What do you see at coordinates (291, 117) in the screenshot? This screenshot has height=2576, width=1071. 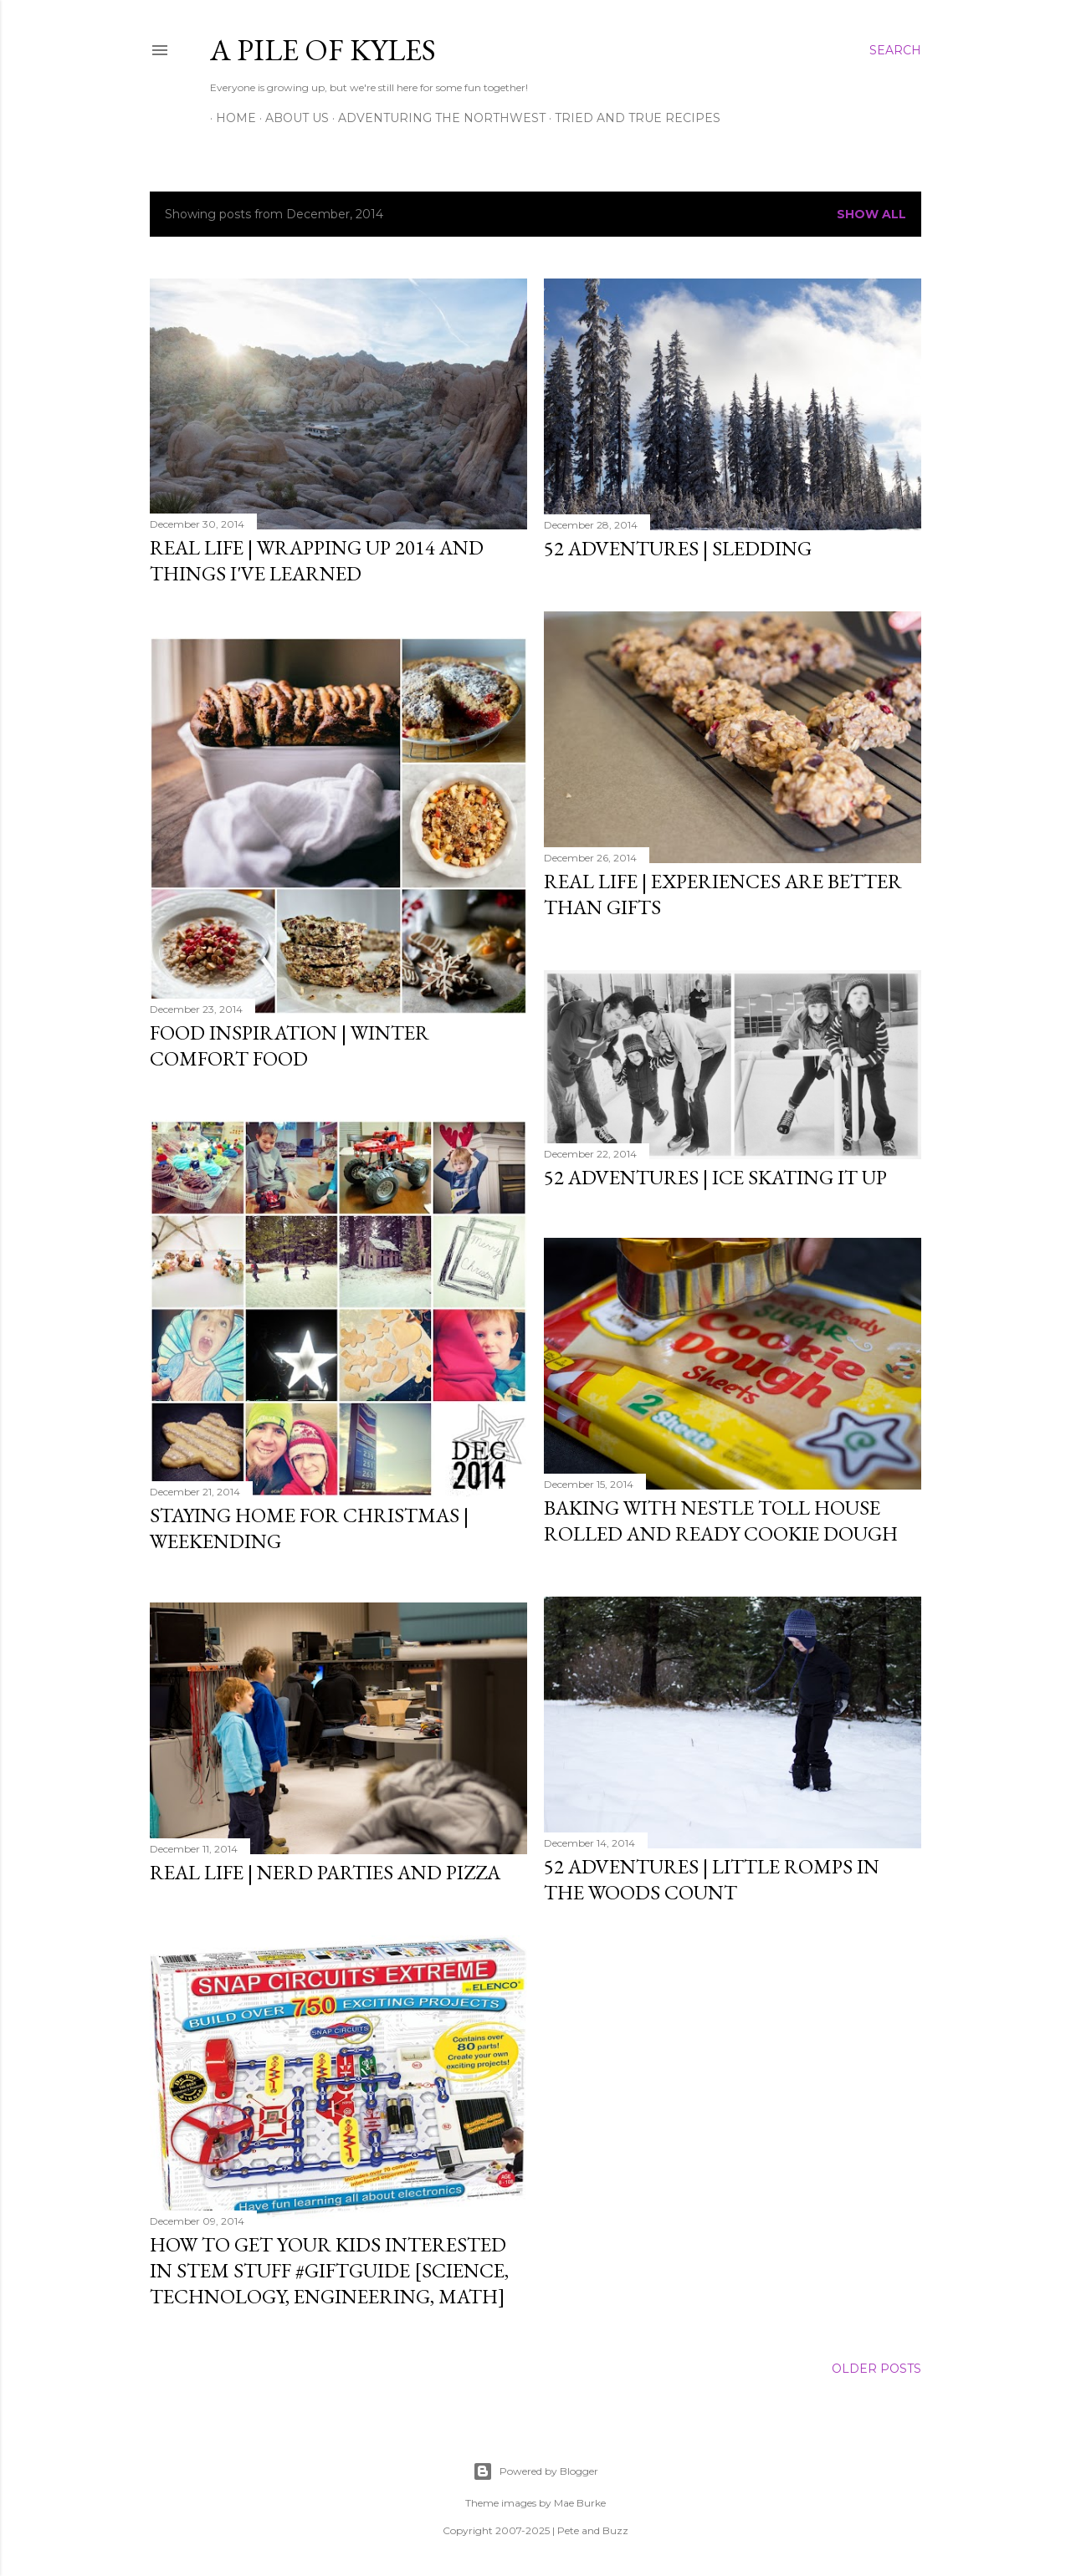 I see `About Us` at bounding box center [291, 117].